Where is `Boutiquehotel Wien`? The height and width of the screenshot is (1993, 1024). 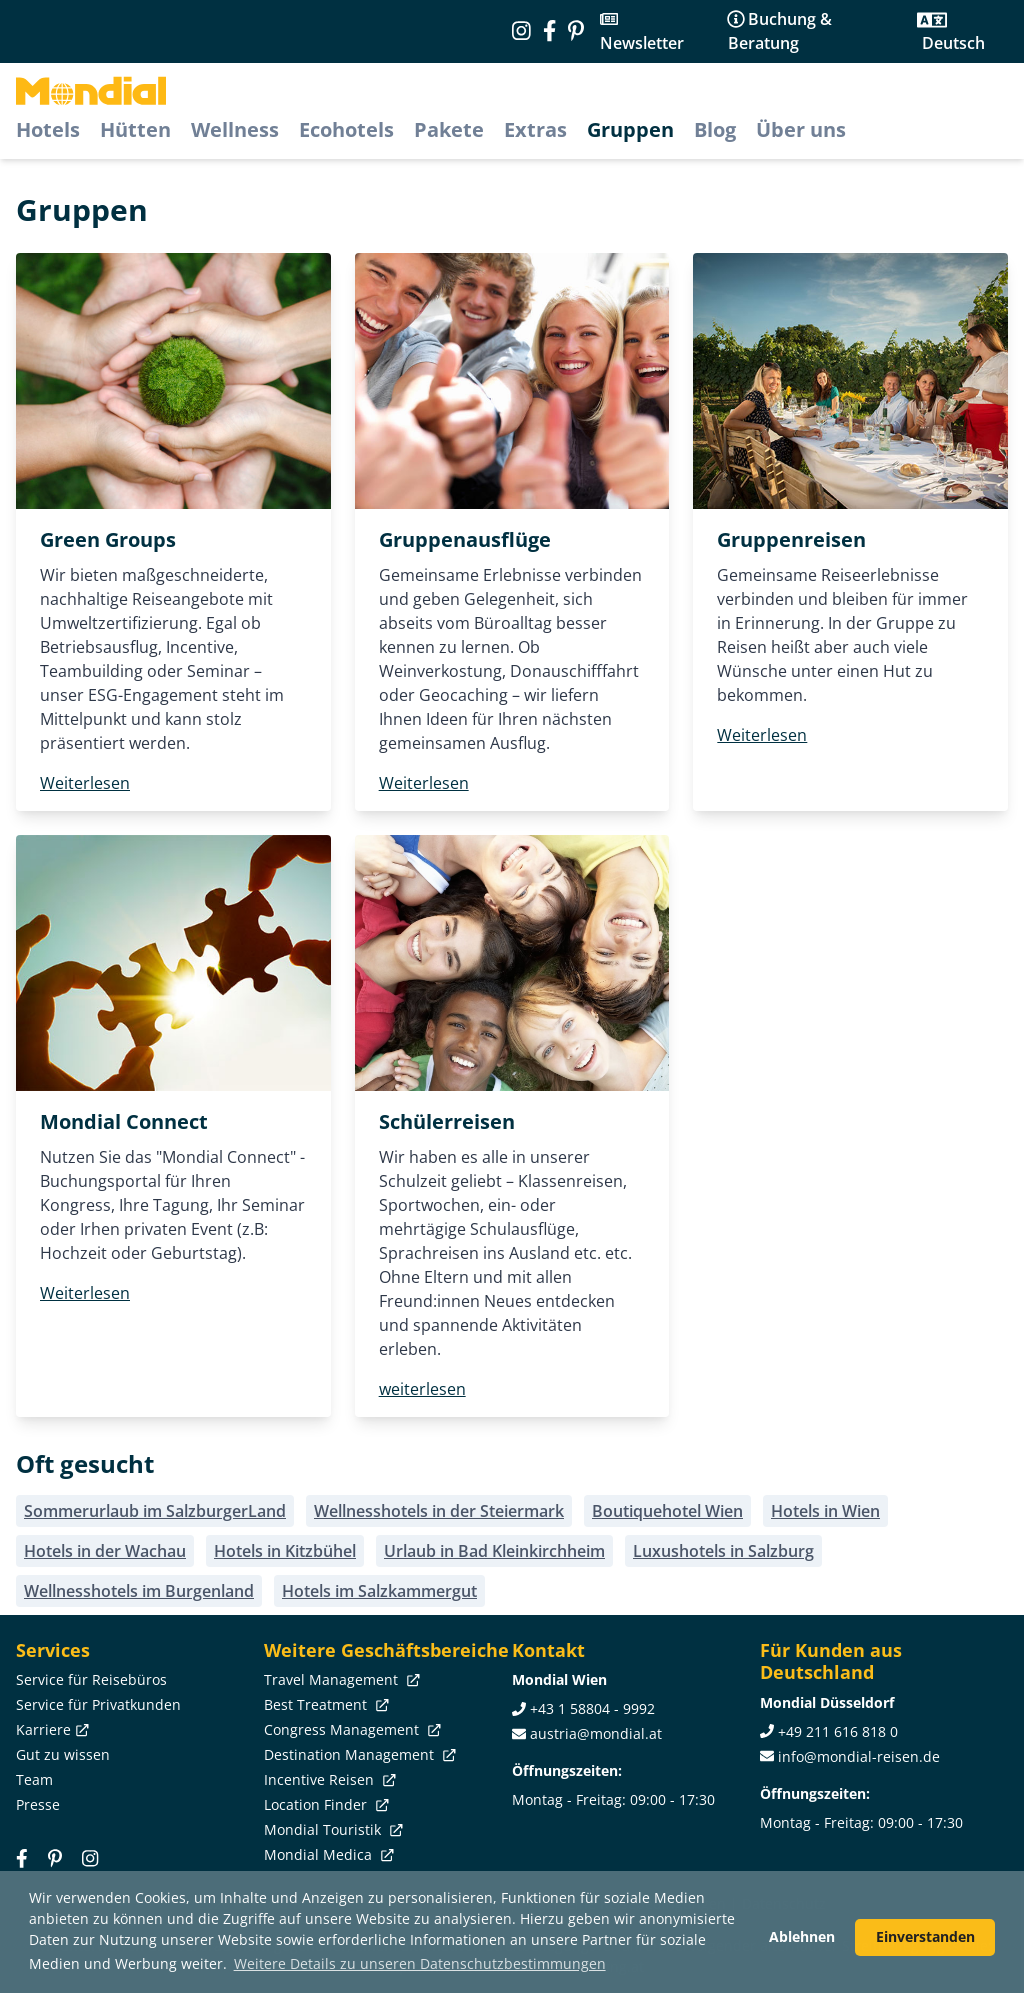
Boutiquehotel Wien is located at coordinates (667, 1511).